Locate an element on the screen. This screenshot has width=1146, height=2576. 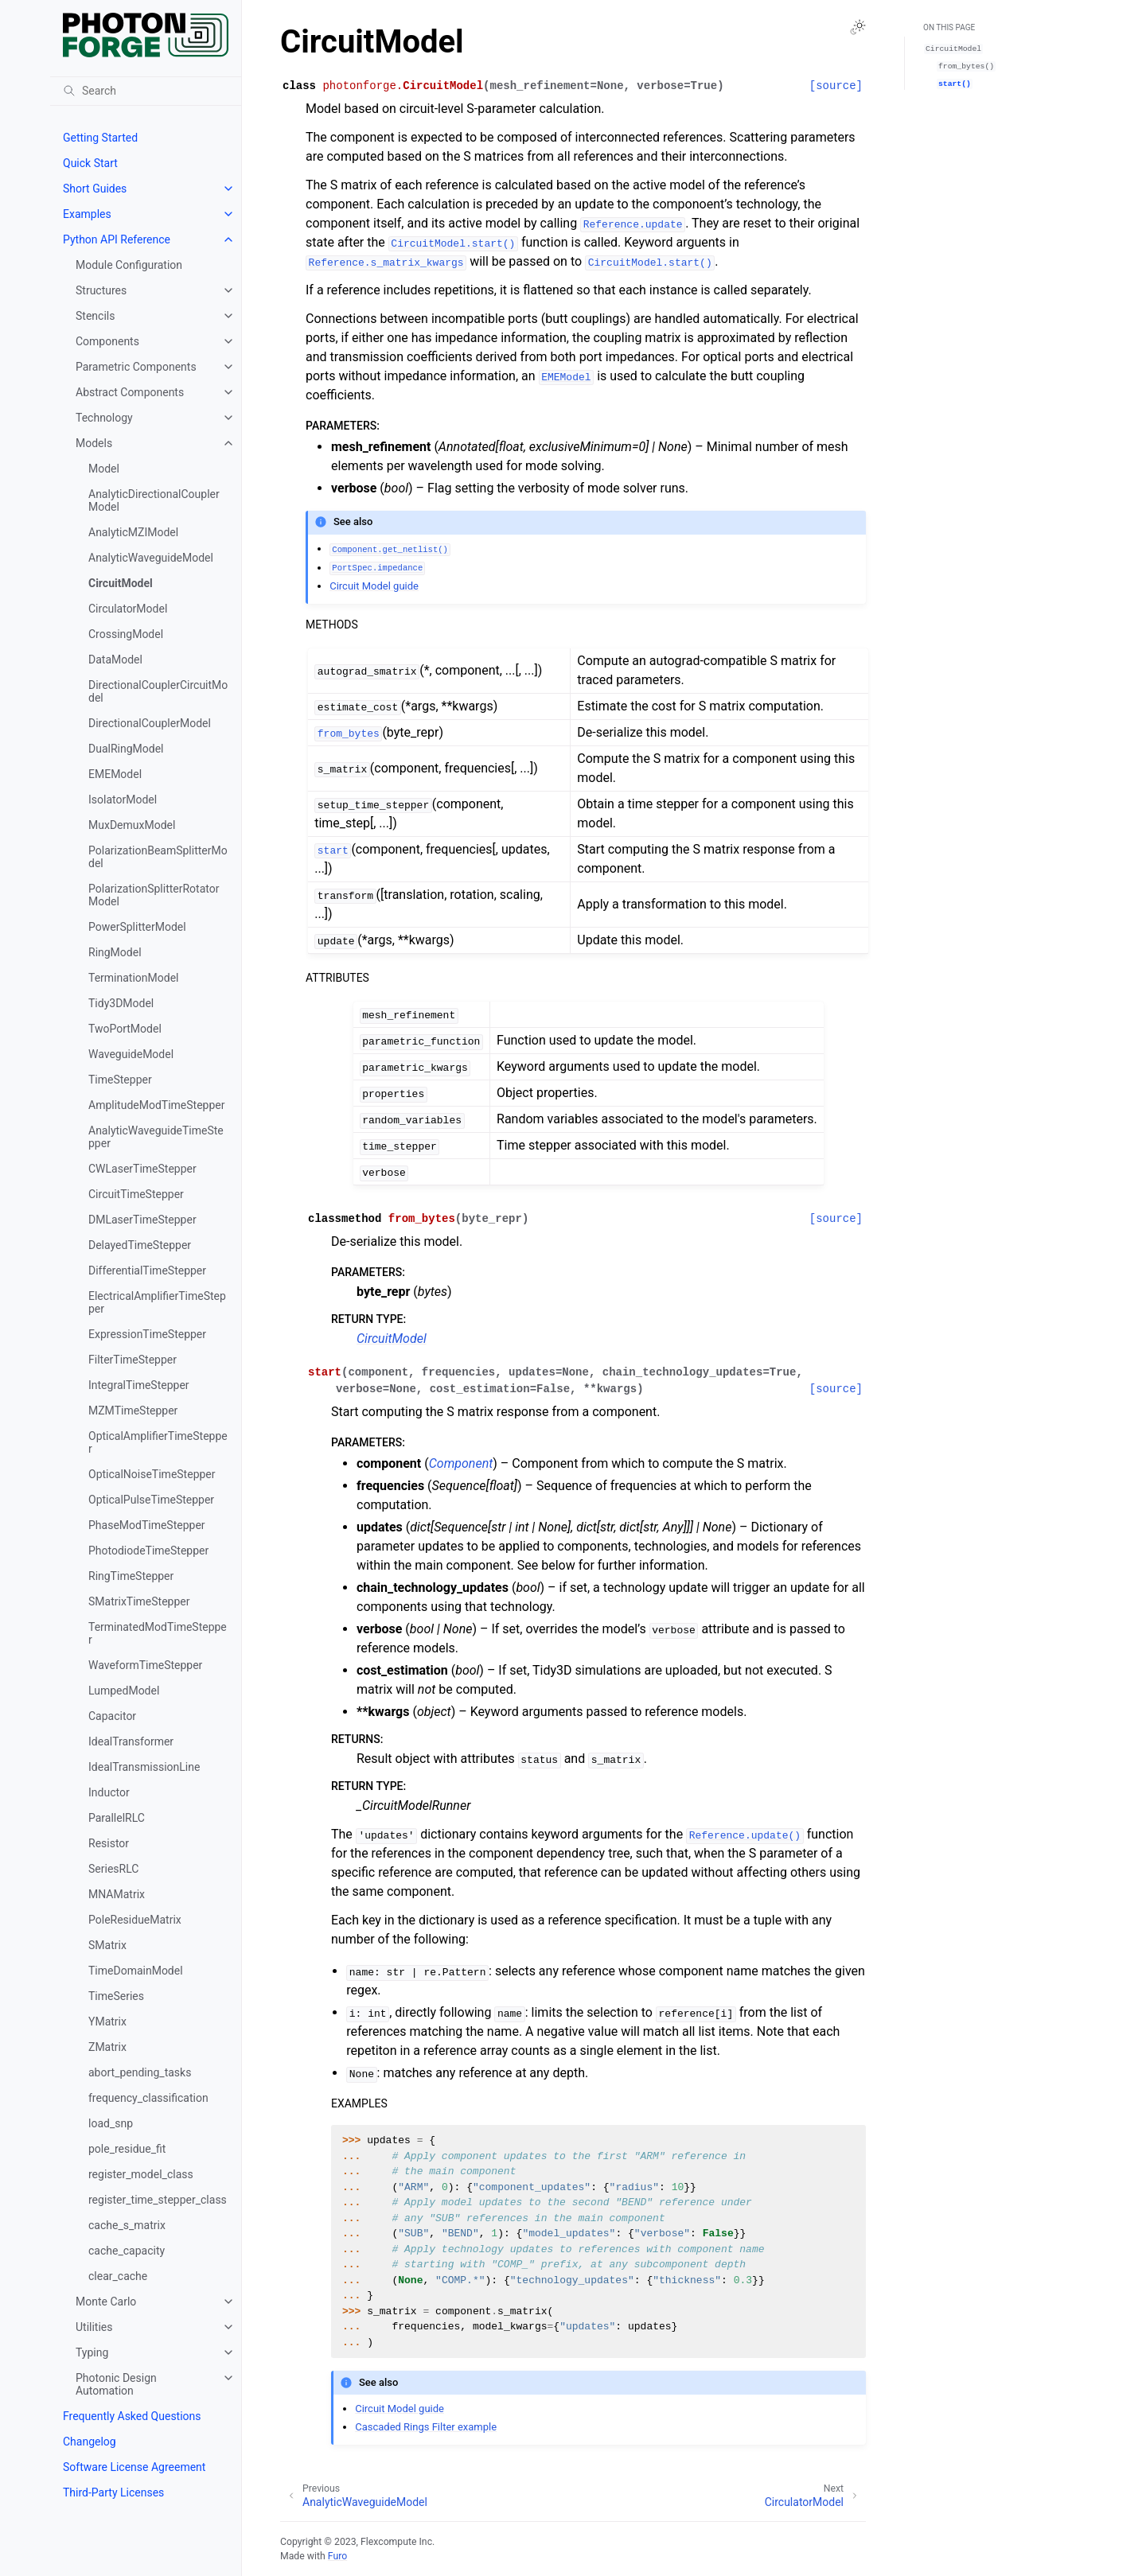
Abstract Components is located at coordinates (130, 392).